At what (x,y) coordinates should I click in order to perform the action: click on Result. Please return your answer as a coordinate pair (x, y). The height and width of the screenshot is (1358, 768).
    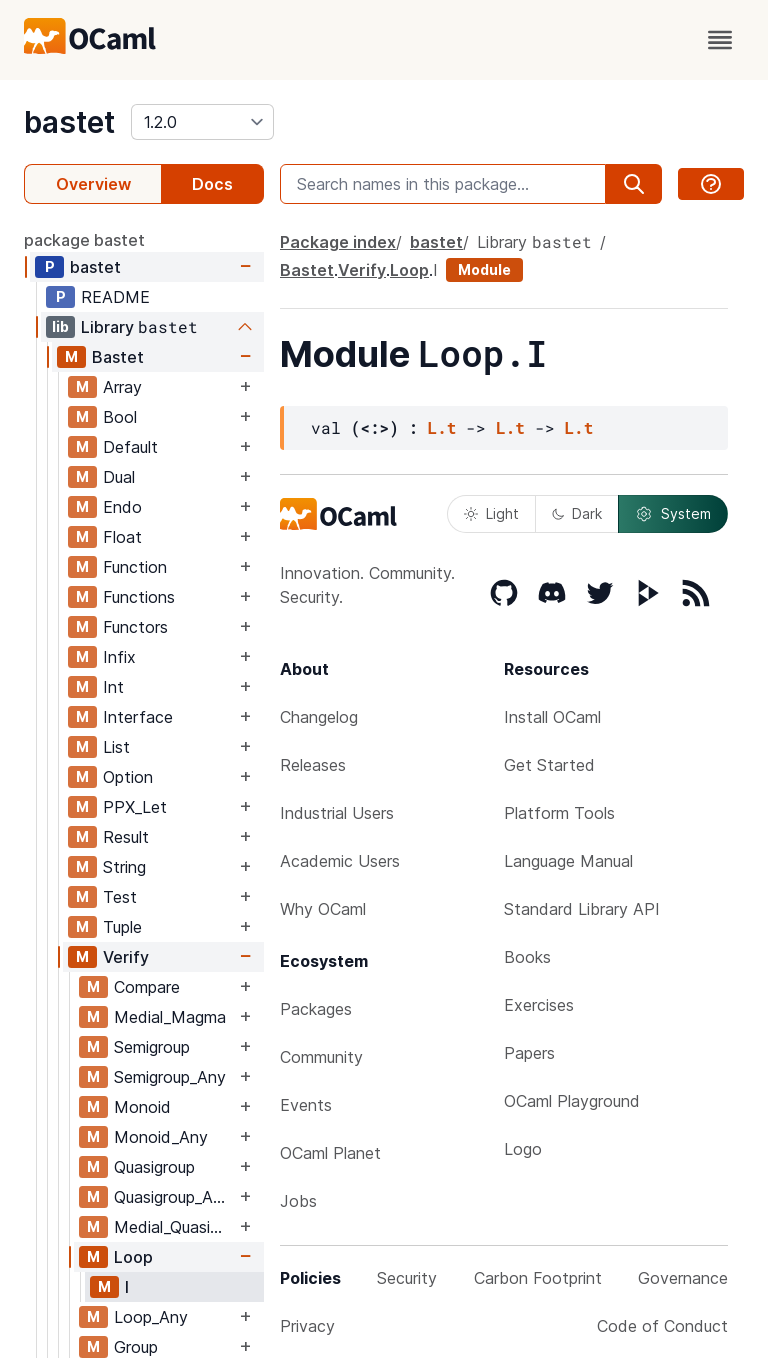
    Looking at the image, I should click on (126, 837).